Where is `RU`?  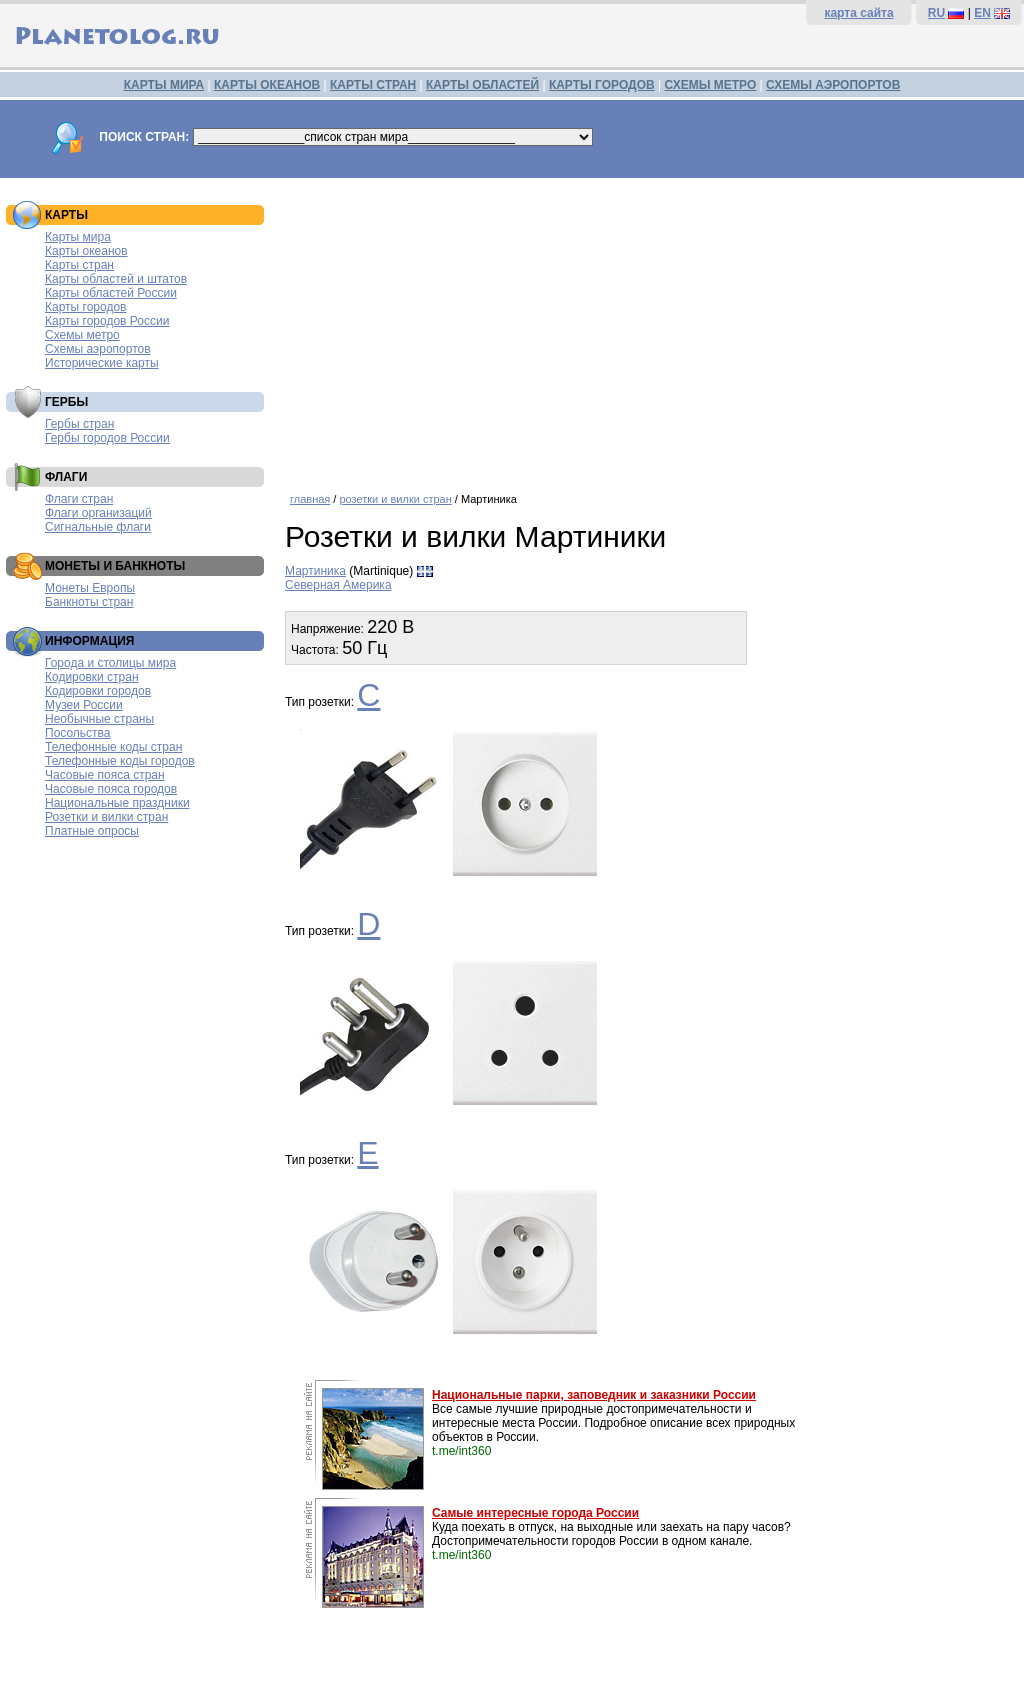 RU is located at coordinates (936, 13).